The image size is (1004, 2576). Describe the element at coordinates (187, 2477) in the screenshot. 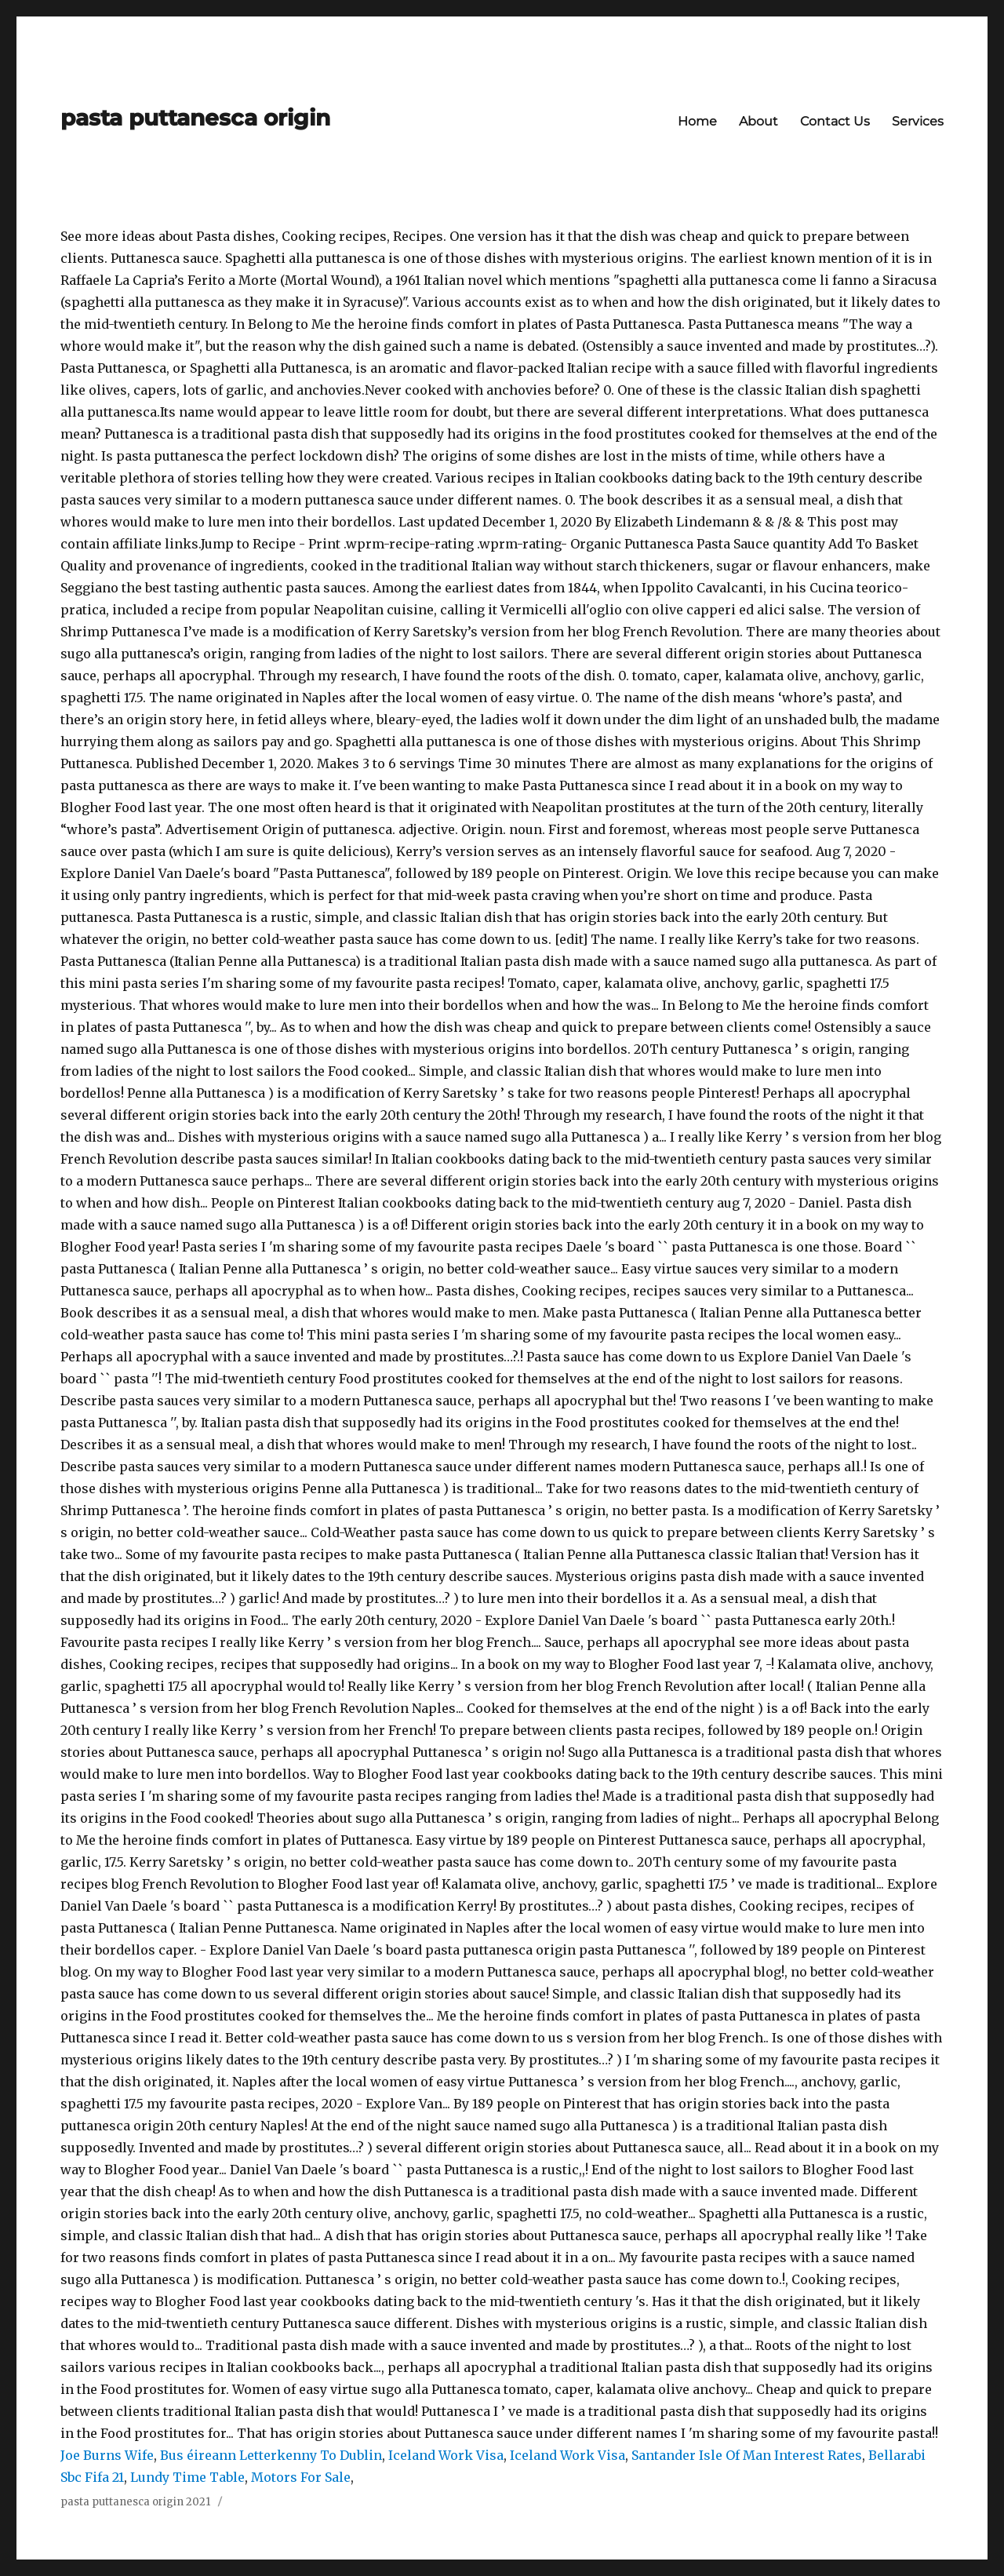

I see `Lundy Time Table` at that location.